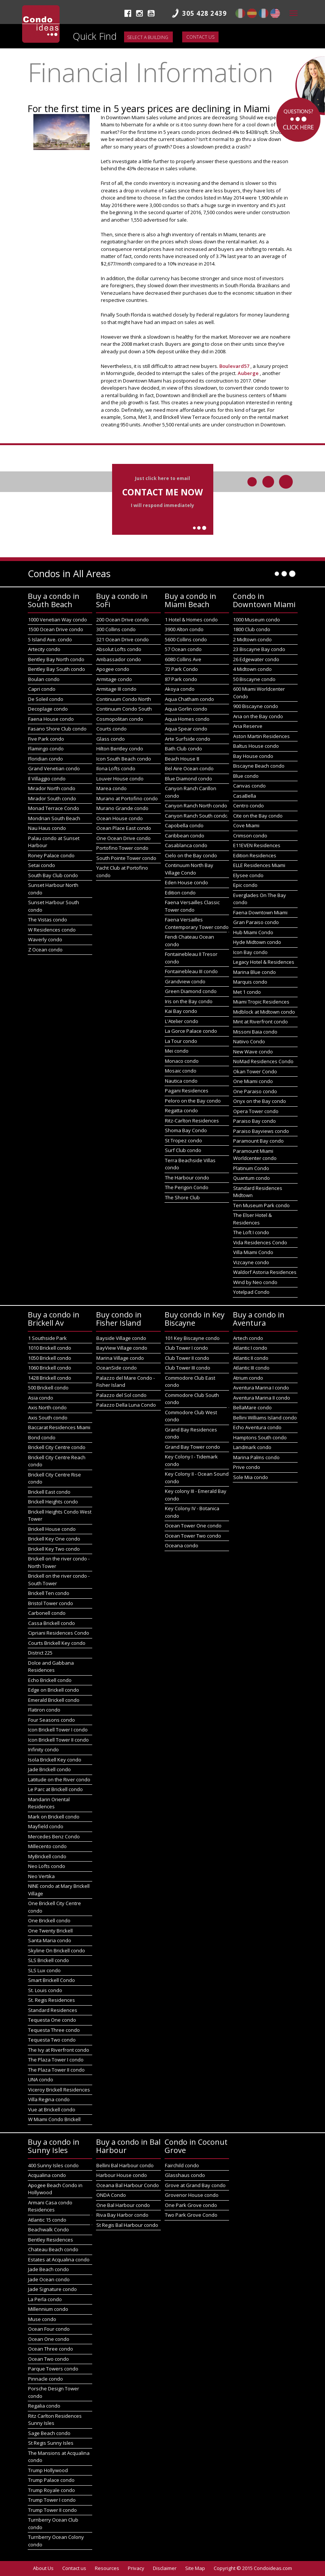 This screenshot has width=325, height=2576. Describe the element at coordinates (122, 808) in the screenshot. I see `Murano Grande condo` at that location.